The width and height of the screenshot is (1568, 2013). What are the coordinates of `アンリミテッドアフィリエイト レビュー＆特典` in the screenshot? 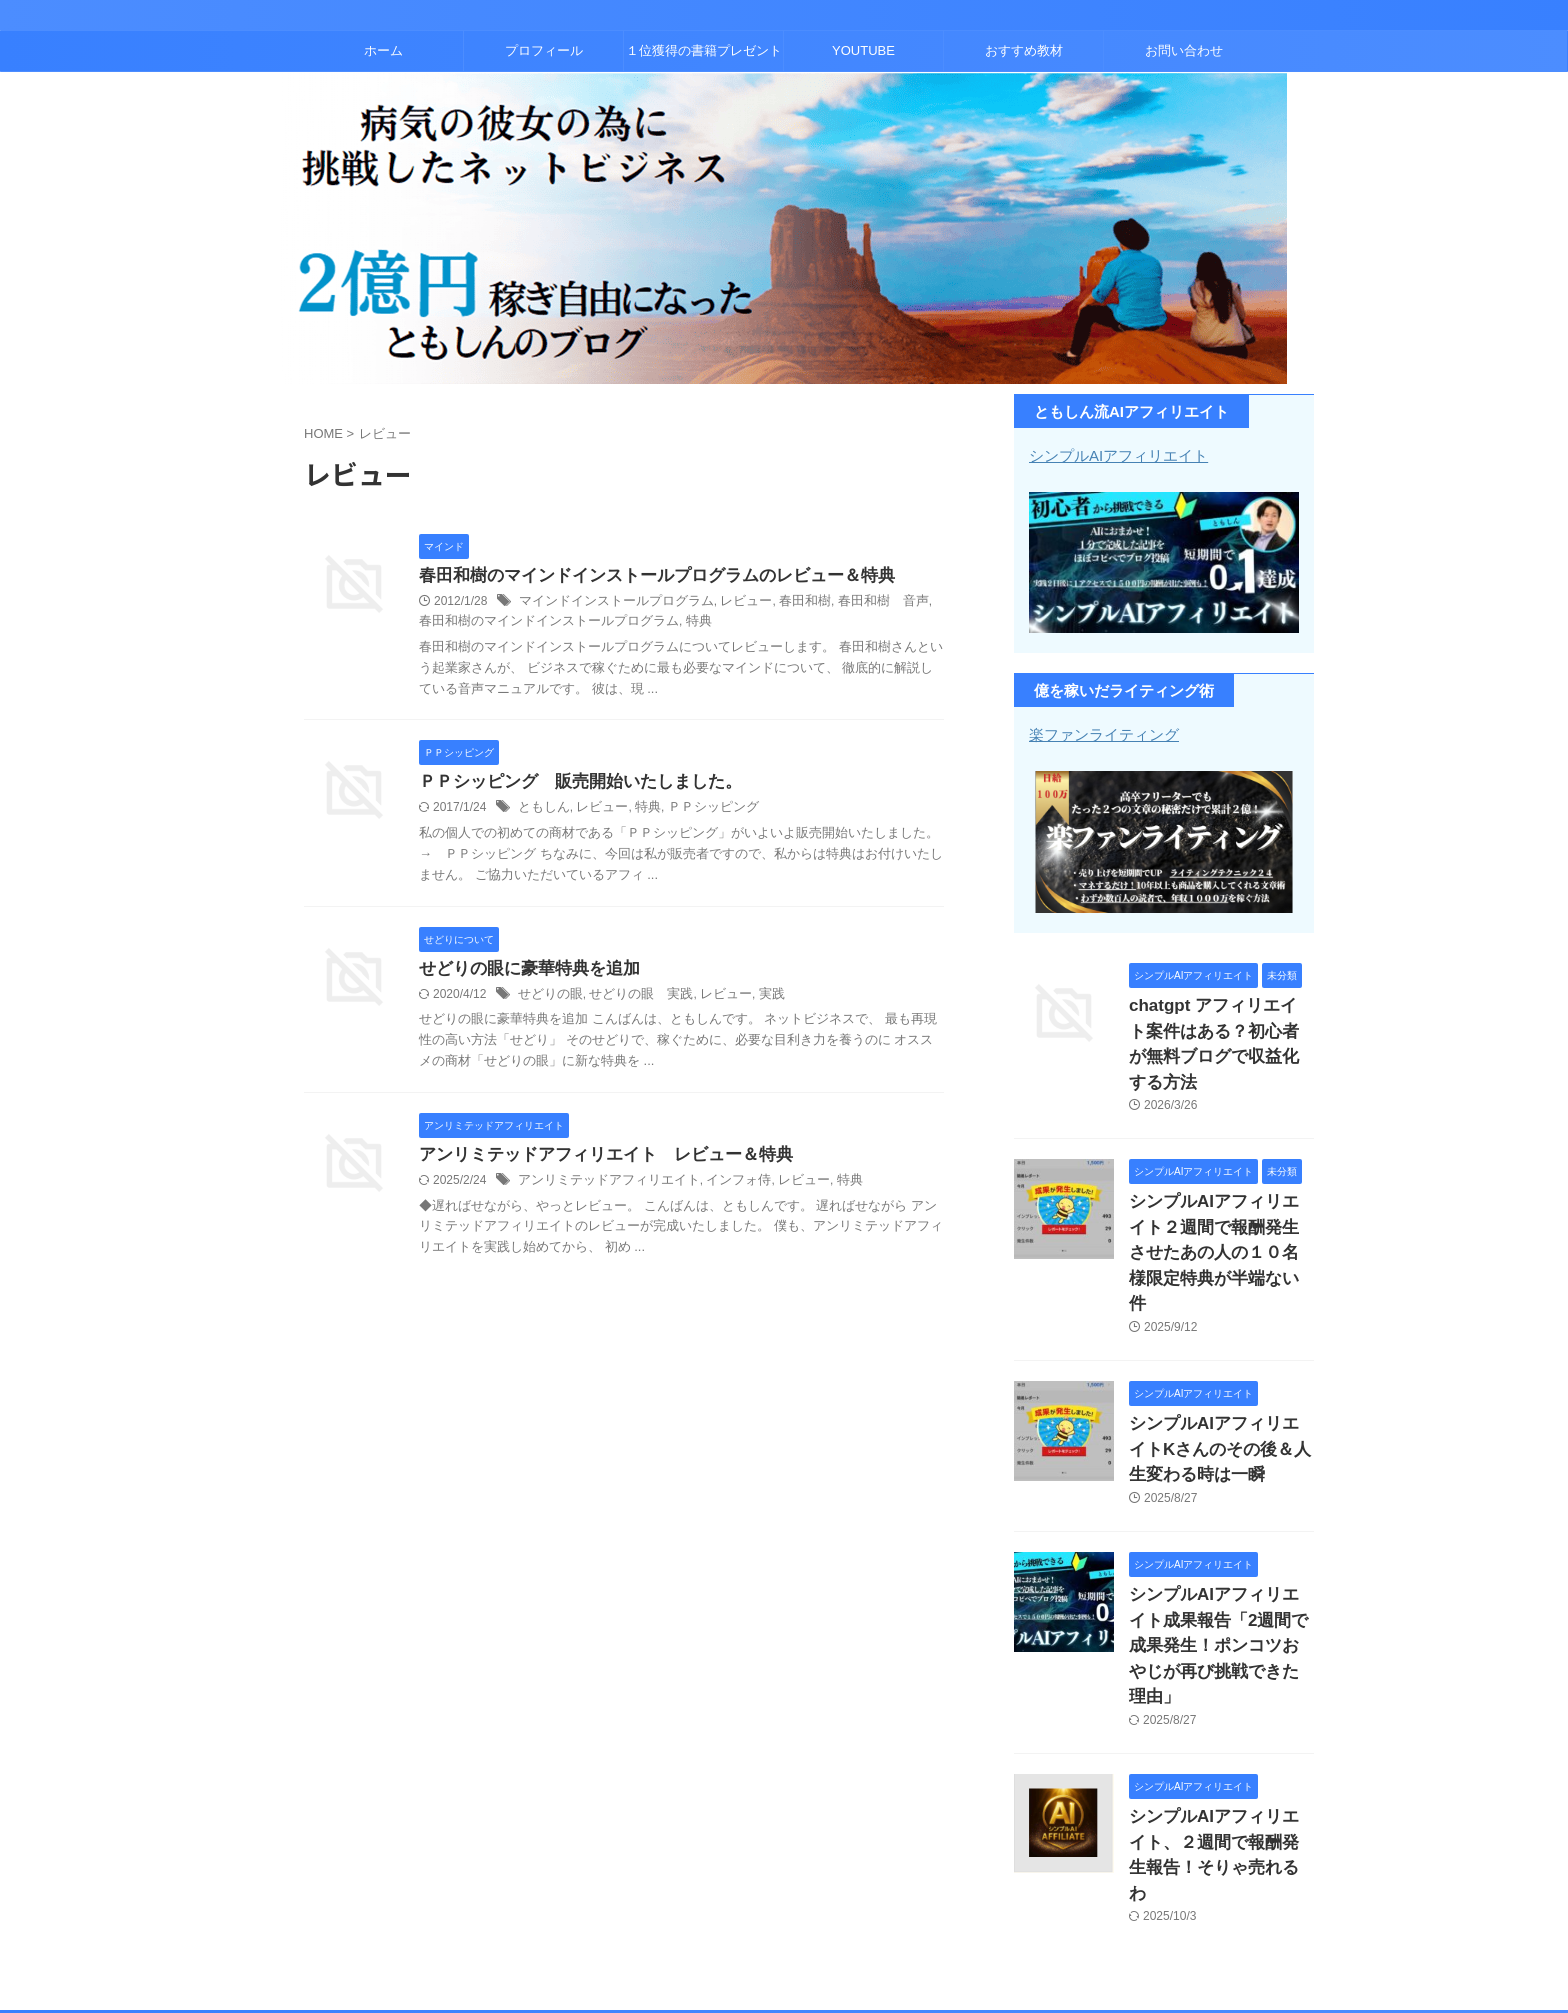 It's located at (595, 1159).